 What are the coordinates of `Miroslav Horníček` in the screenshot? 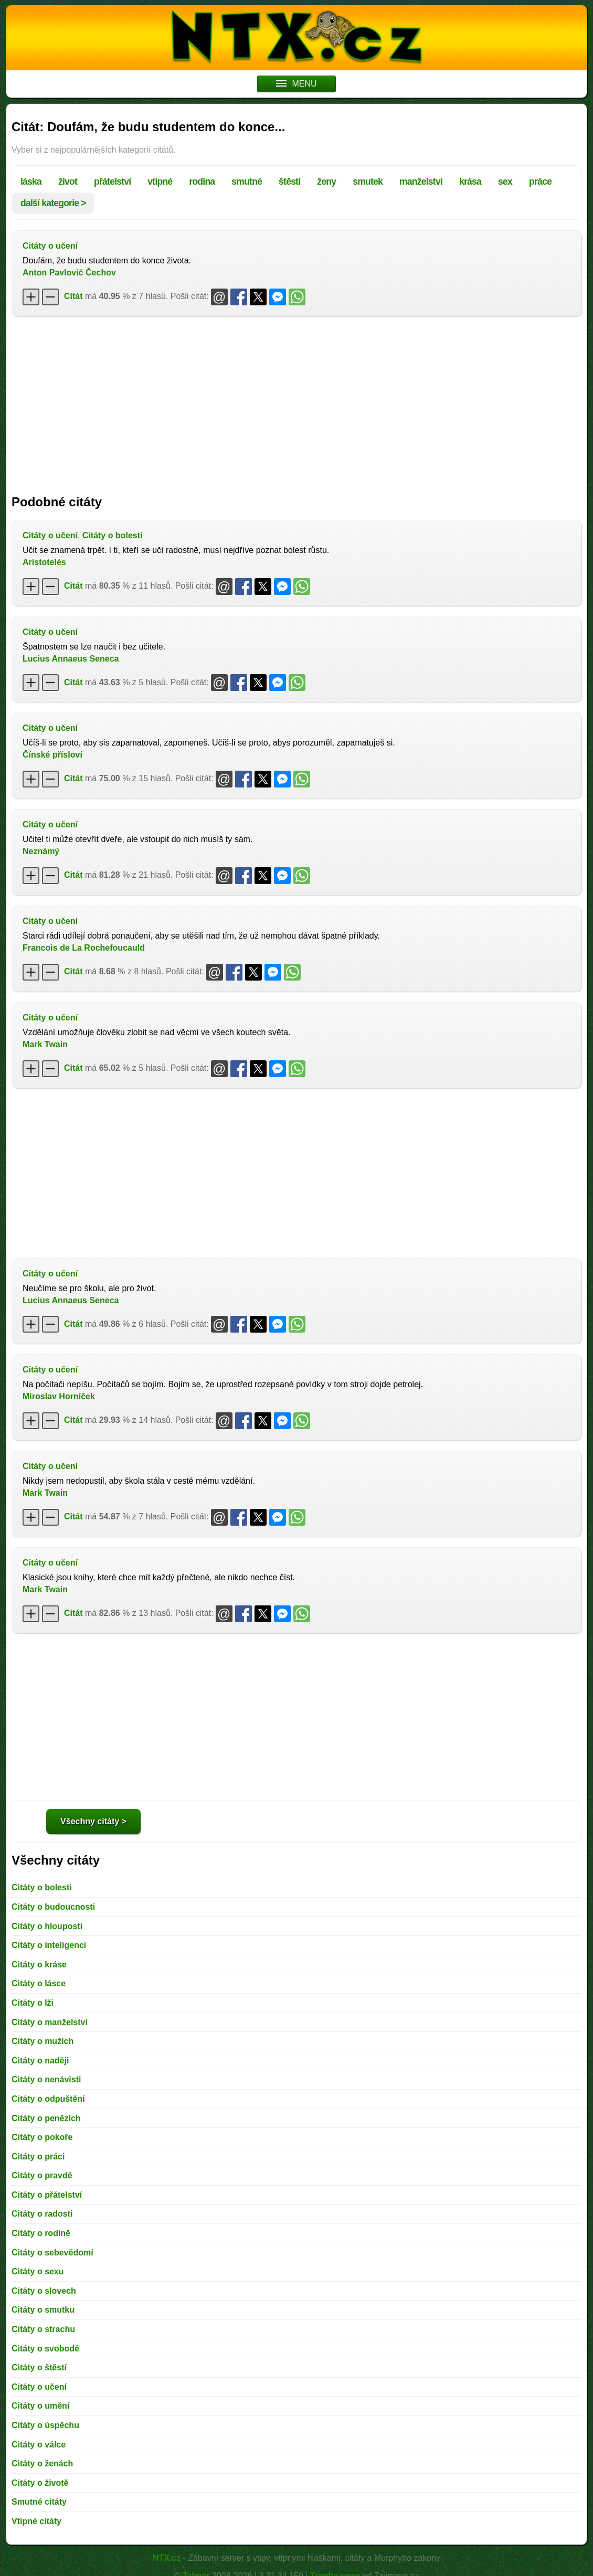 It's located at (59, 1396).